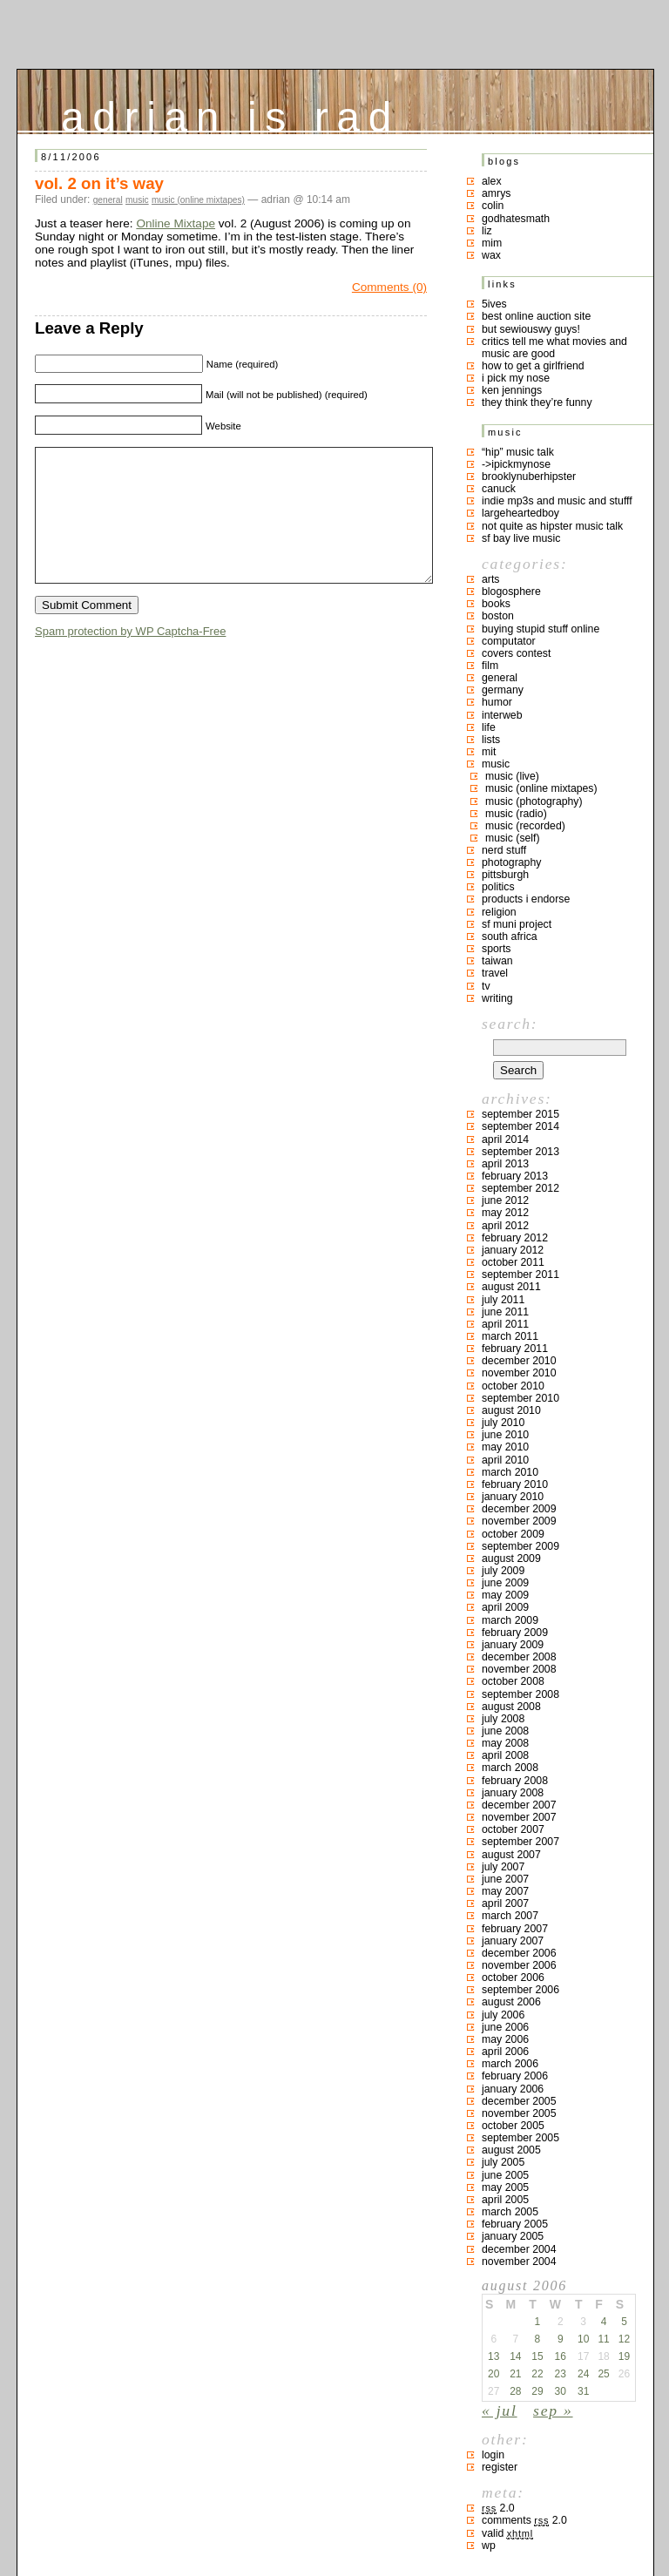 Image resolution: width=669 pixels, height=2576 pixels. What do you see at coordinates (533, 366) in the screenshot?
I see `how to get a girlfriend` at bounding box center [533, 366].